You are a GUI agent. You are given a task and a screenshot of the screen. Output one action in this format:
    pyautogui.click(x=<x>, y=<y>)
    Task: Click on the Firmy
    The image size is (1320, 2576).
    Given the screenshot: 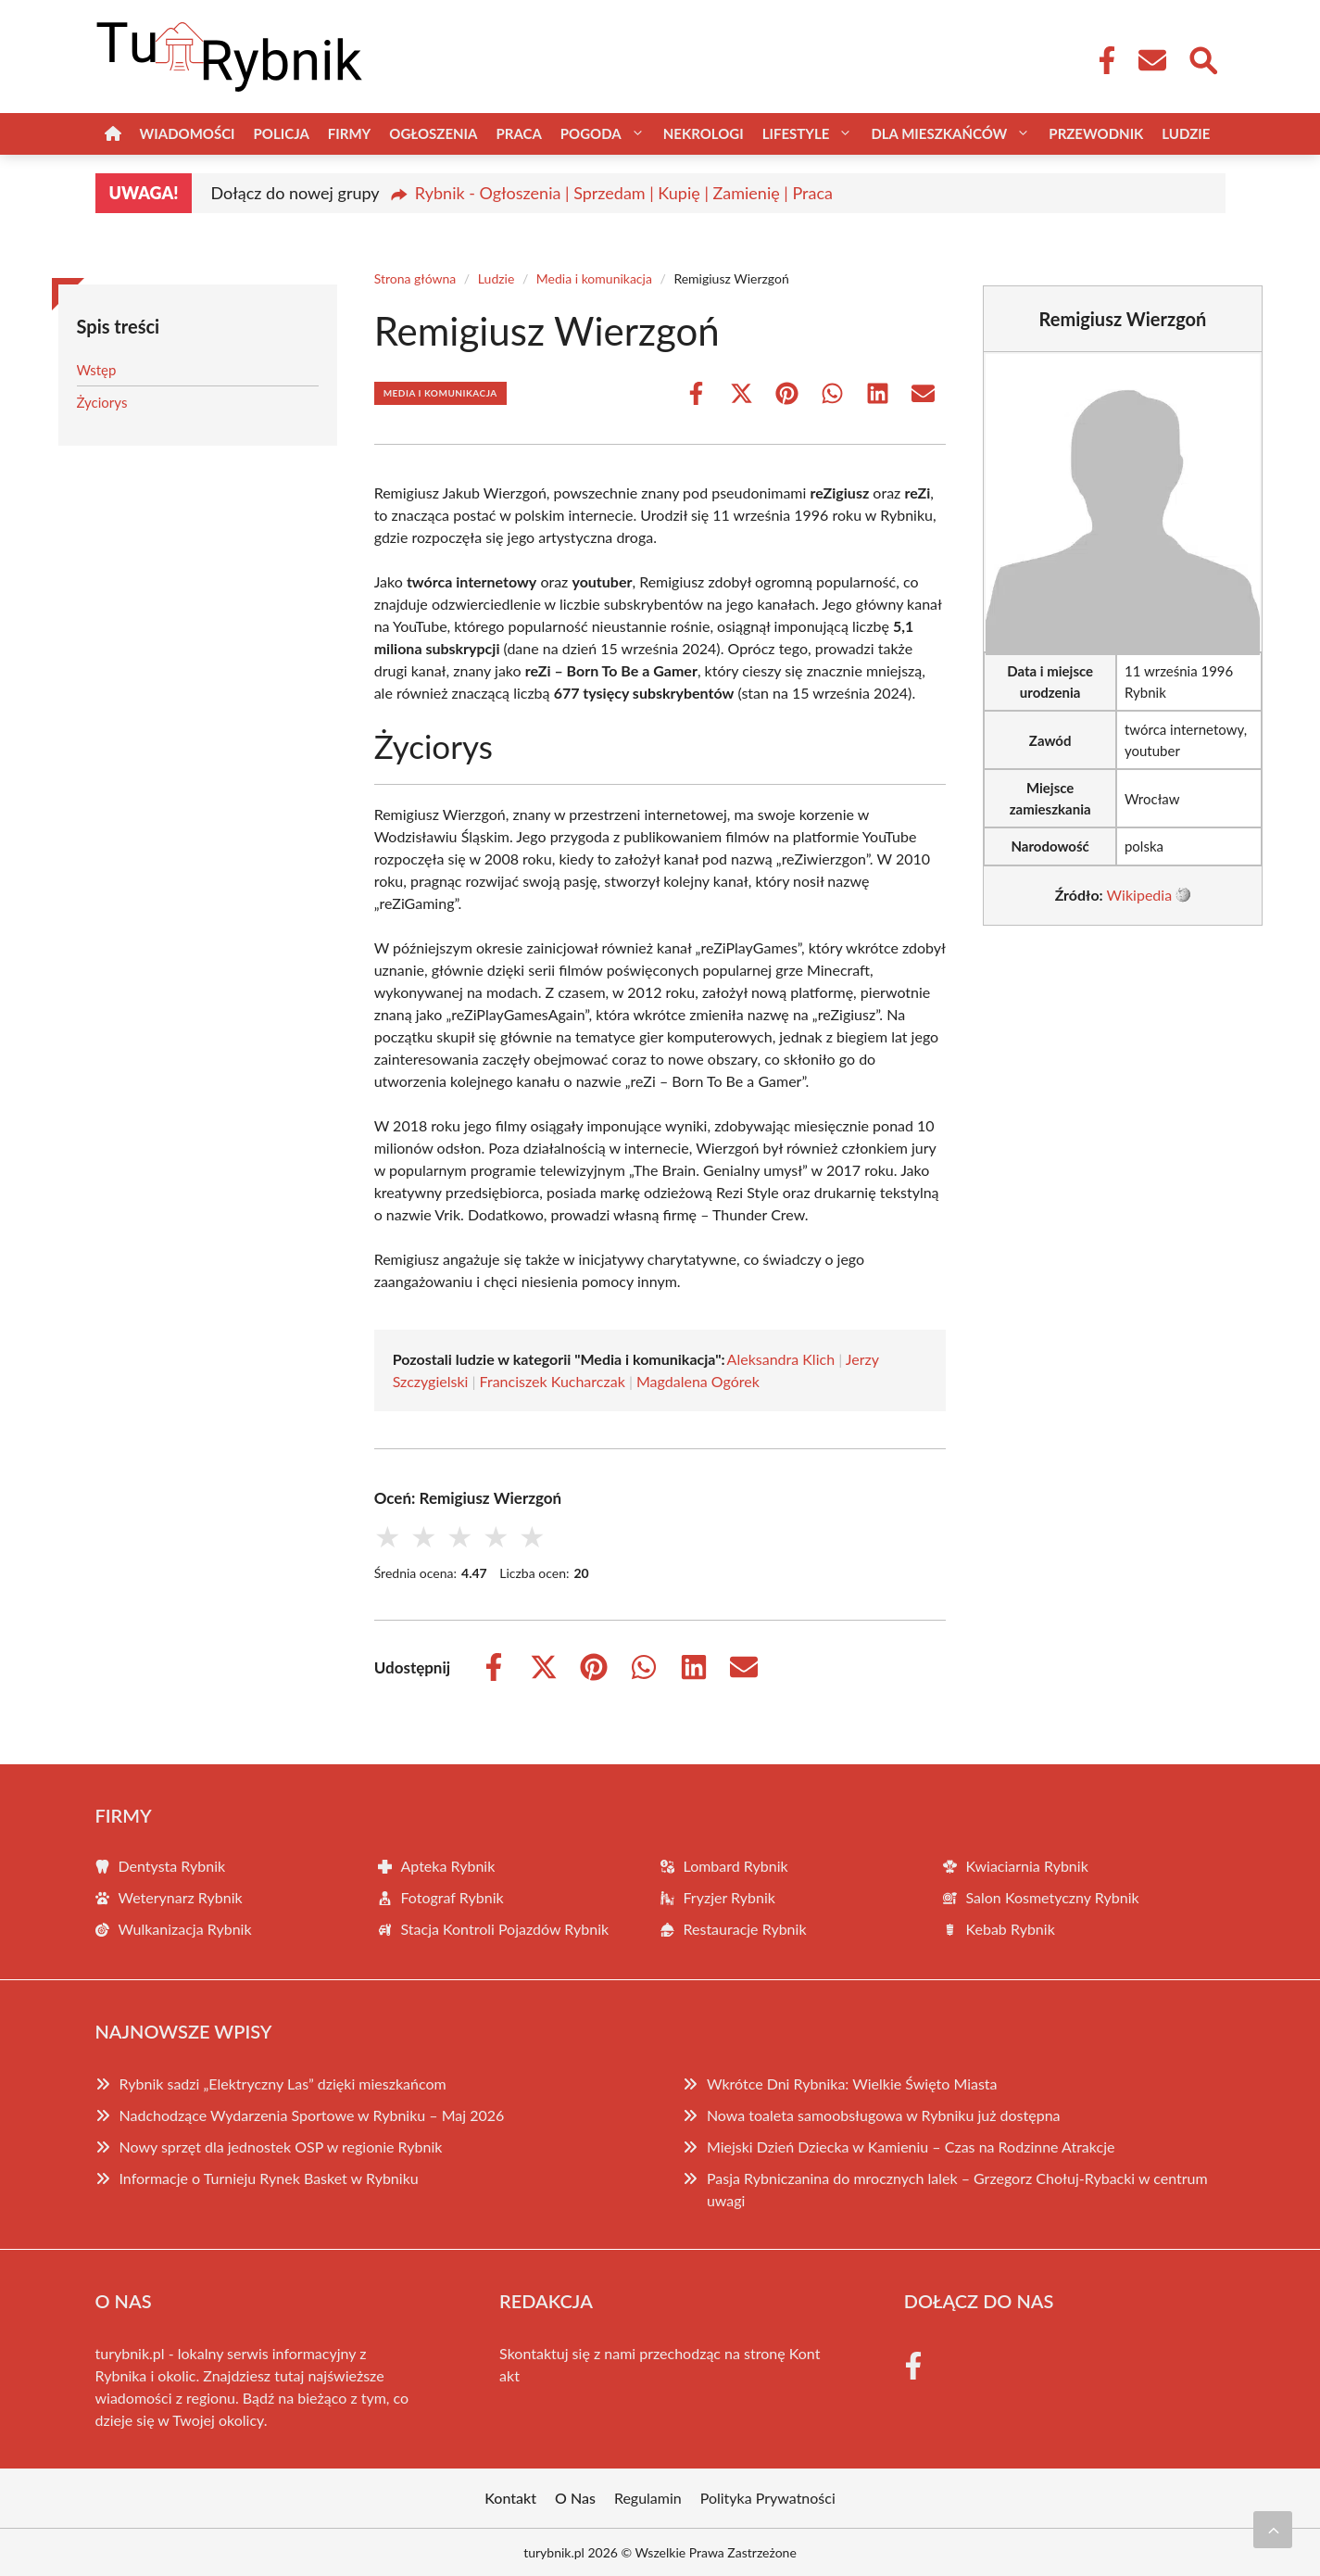 What is the action you would take?
    pyautogui.click(x=349, y=133)
    